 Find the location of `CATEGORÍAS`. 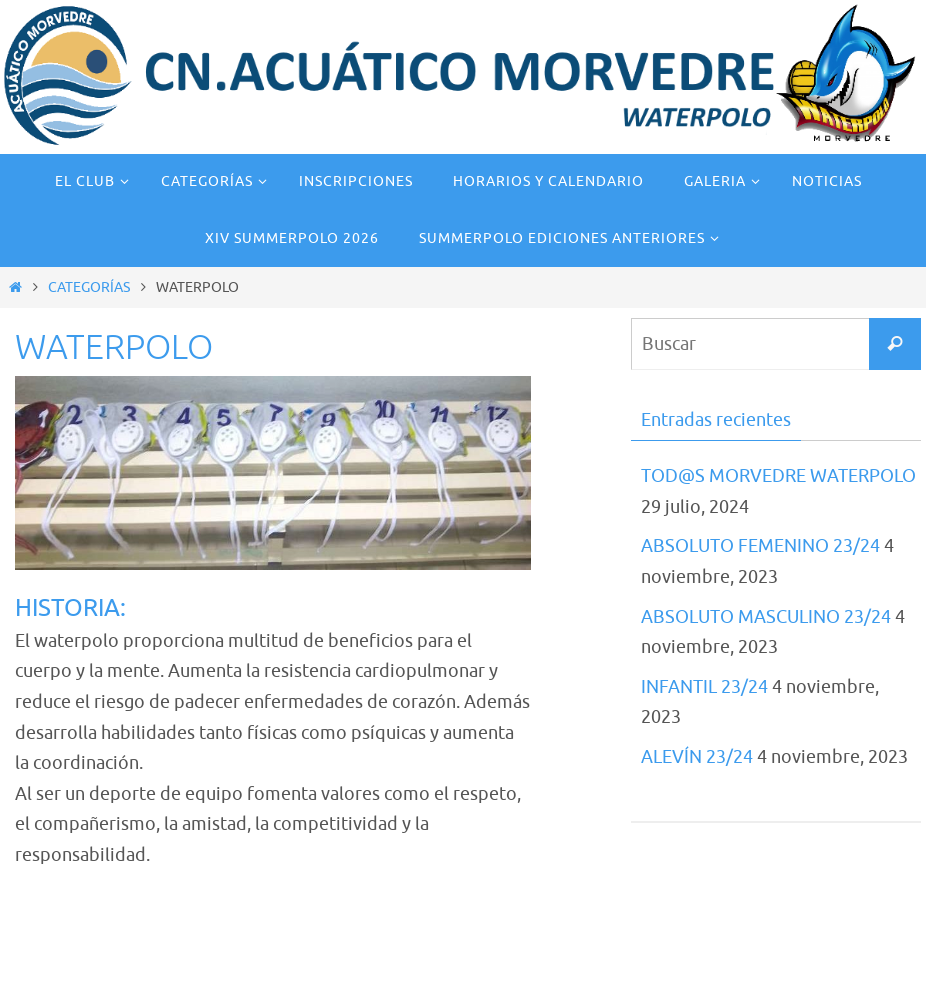

CATEGORÍAS is located at coordinates (89, 287).